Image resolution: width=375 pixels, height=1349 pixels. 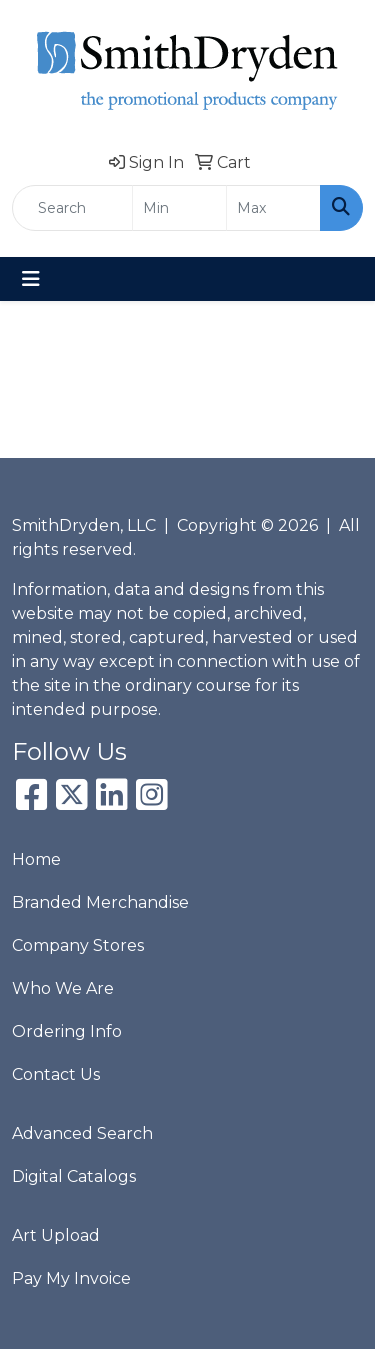 What do you see at coordinates (74, 1176) in the screenshot?
I see `Digital Catalogs` at bounding box center [74, 1176].